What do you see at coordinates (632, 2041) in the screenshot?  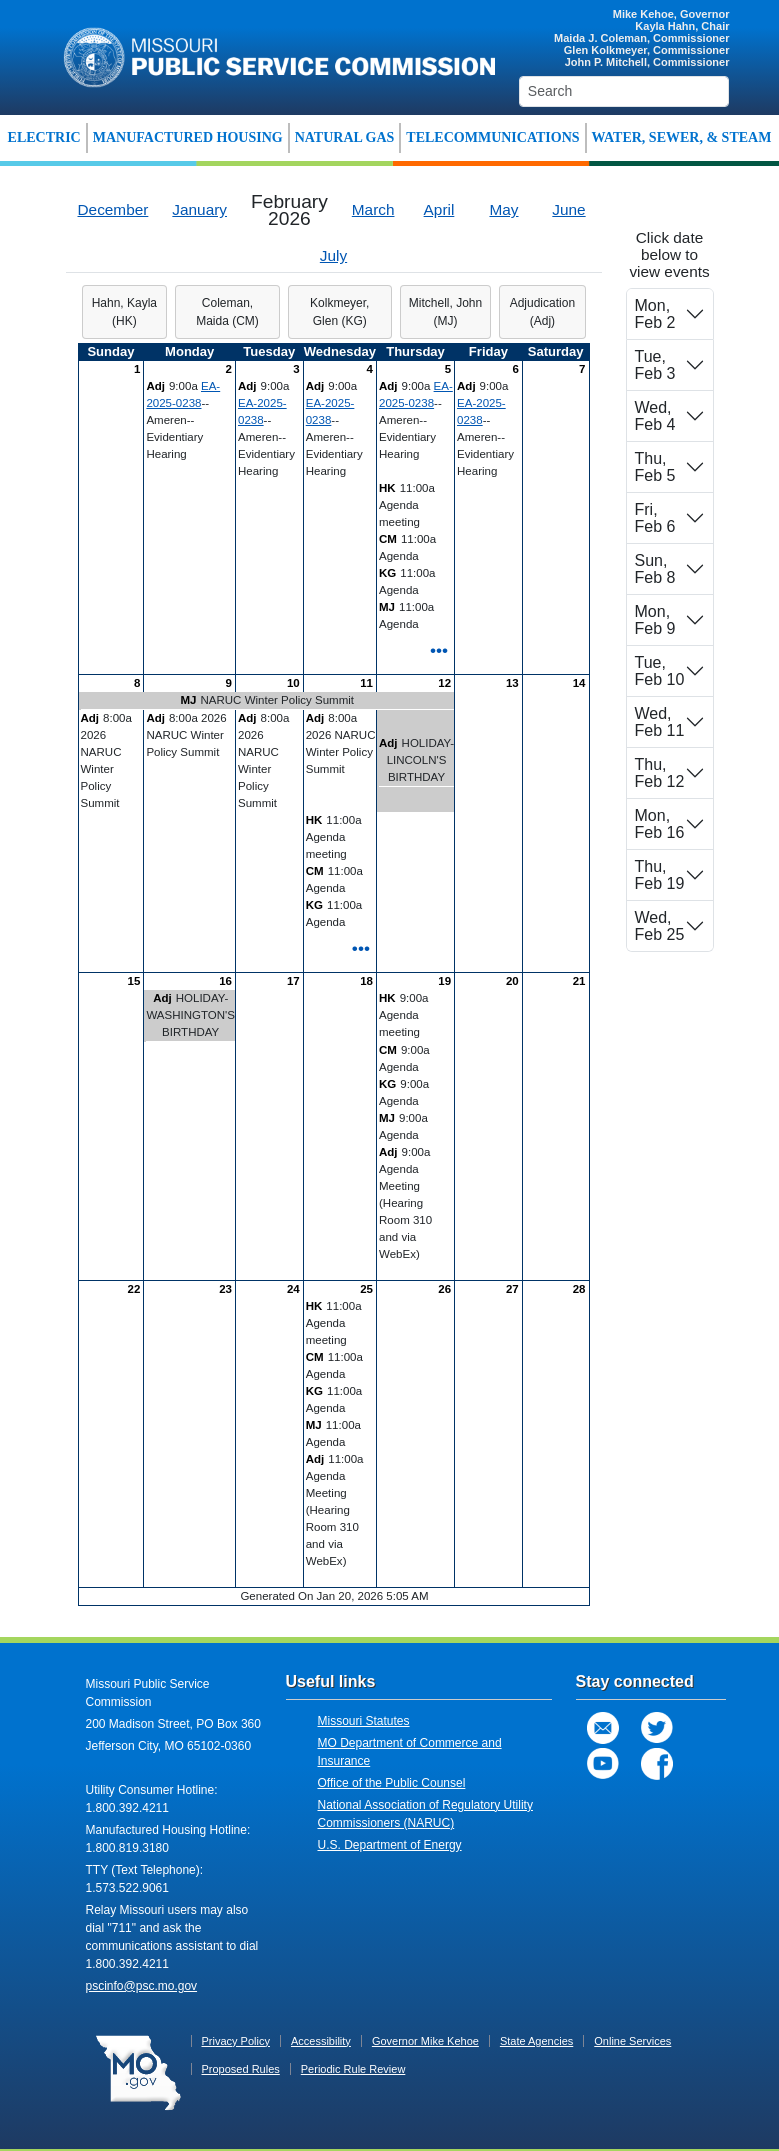 I see `Online Services` at bounding box center [632, 2041].